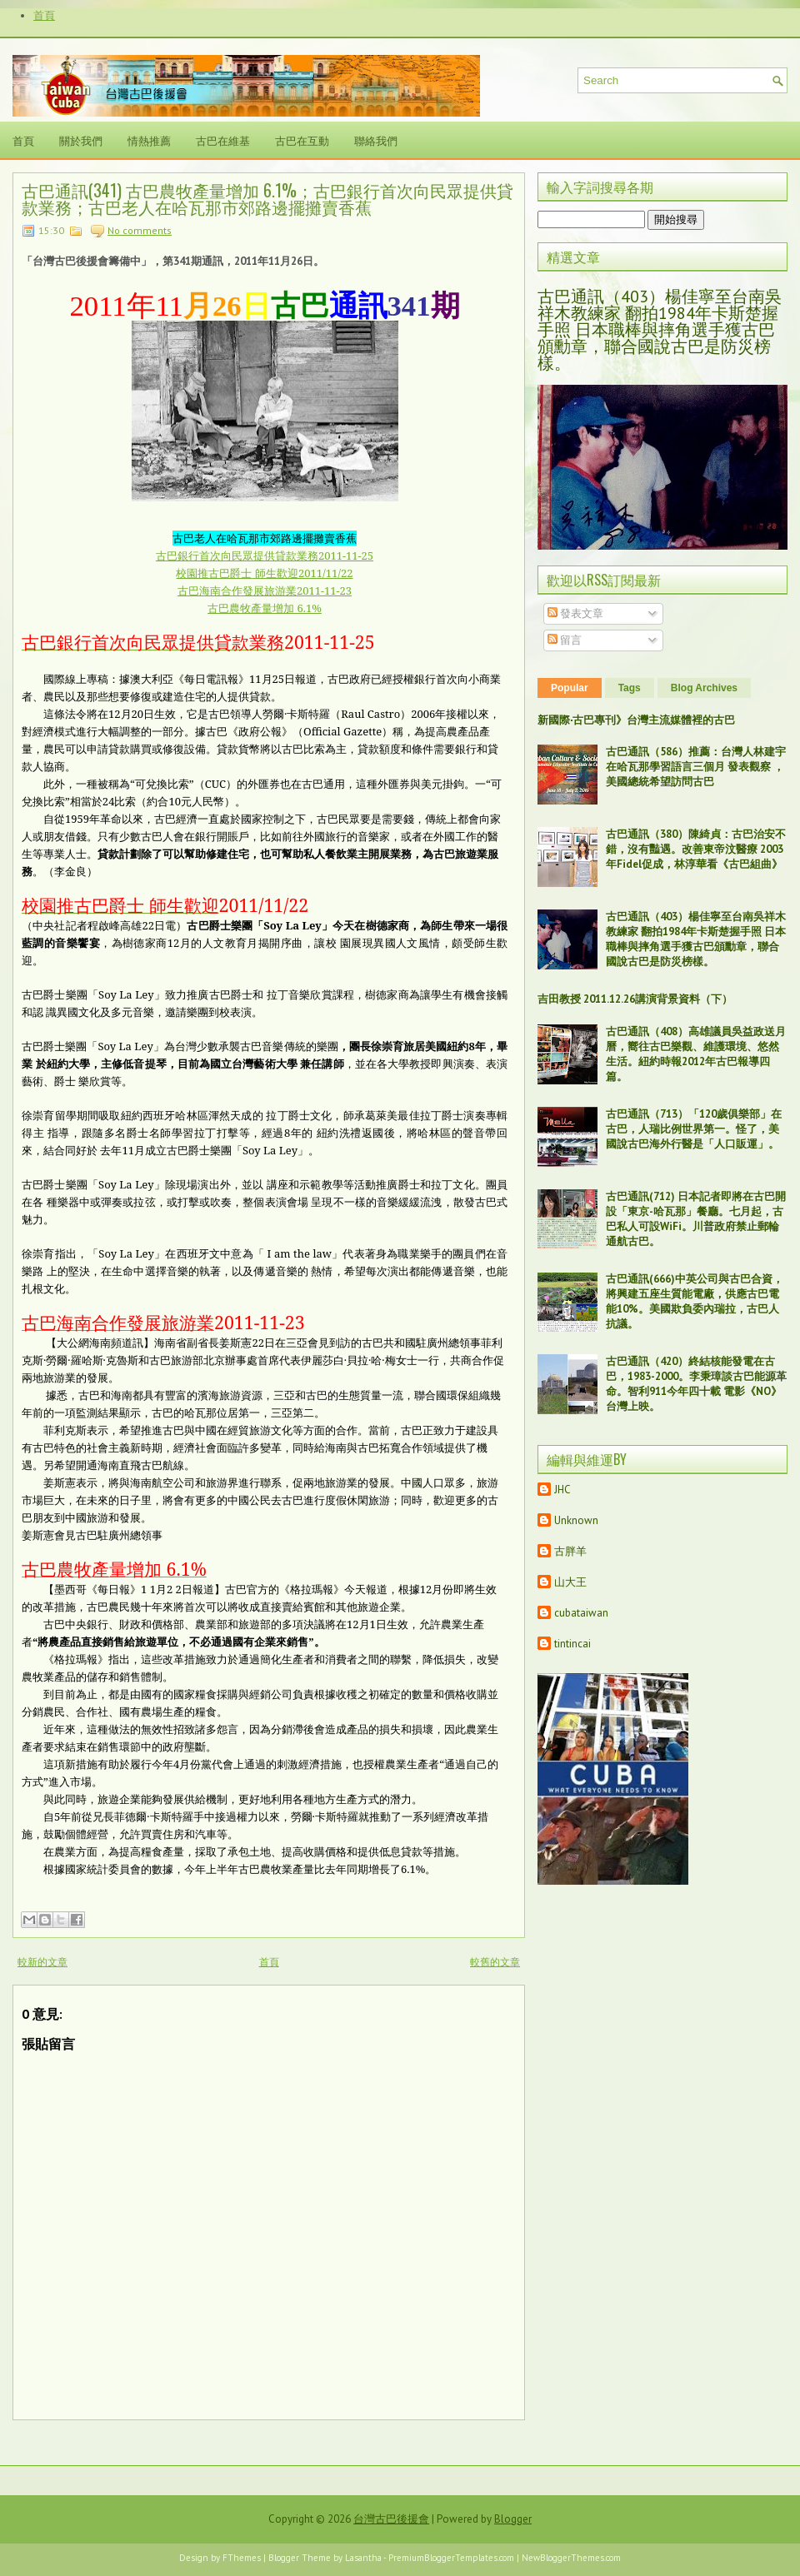 The image size is (800, 2576). I want to click on JHC, so click(562, 1489).